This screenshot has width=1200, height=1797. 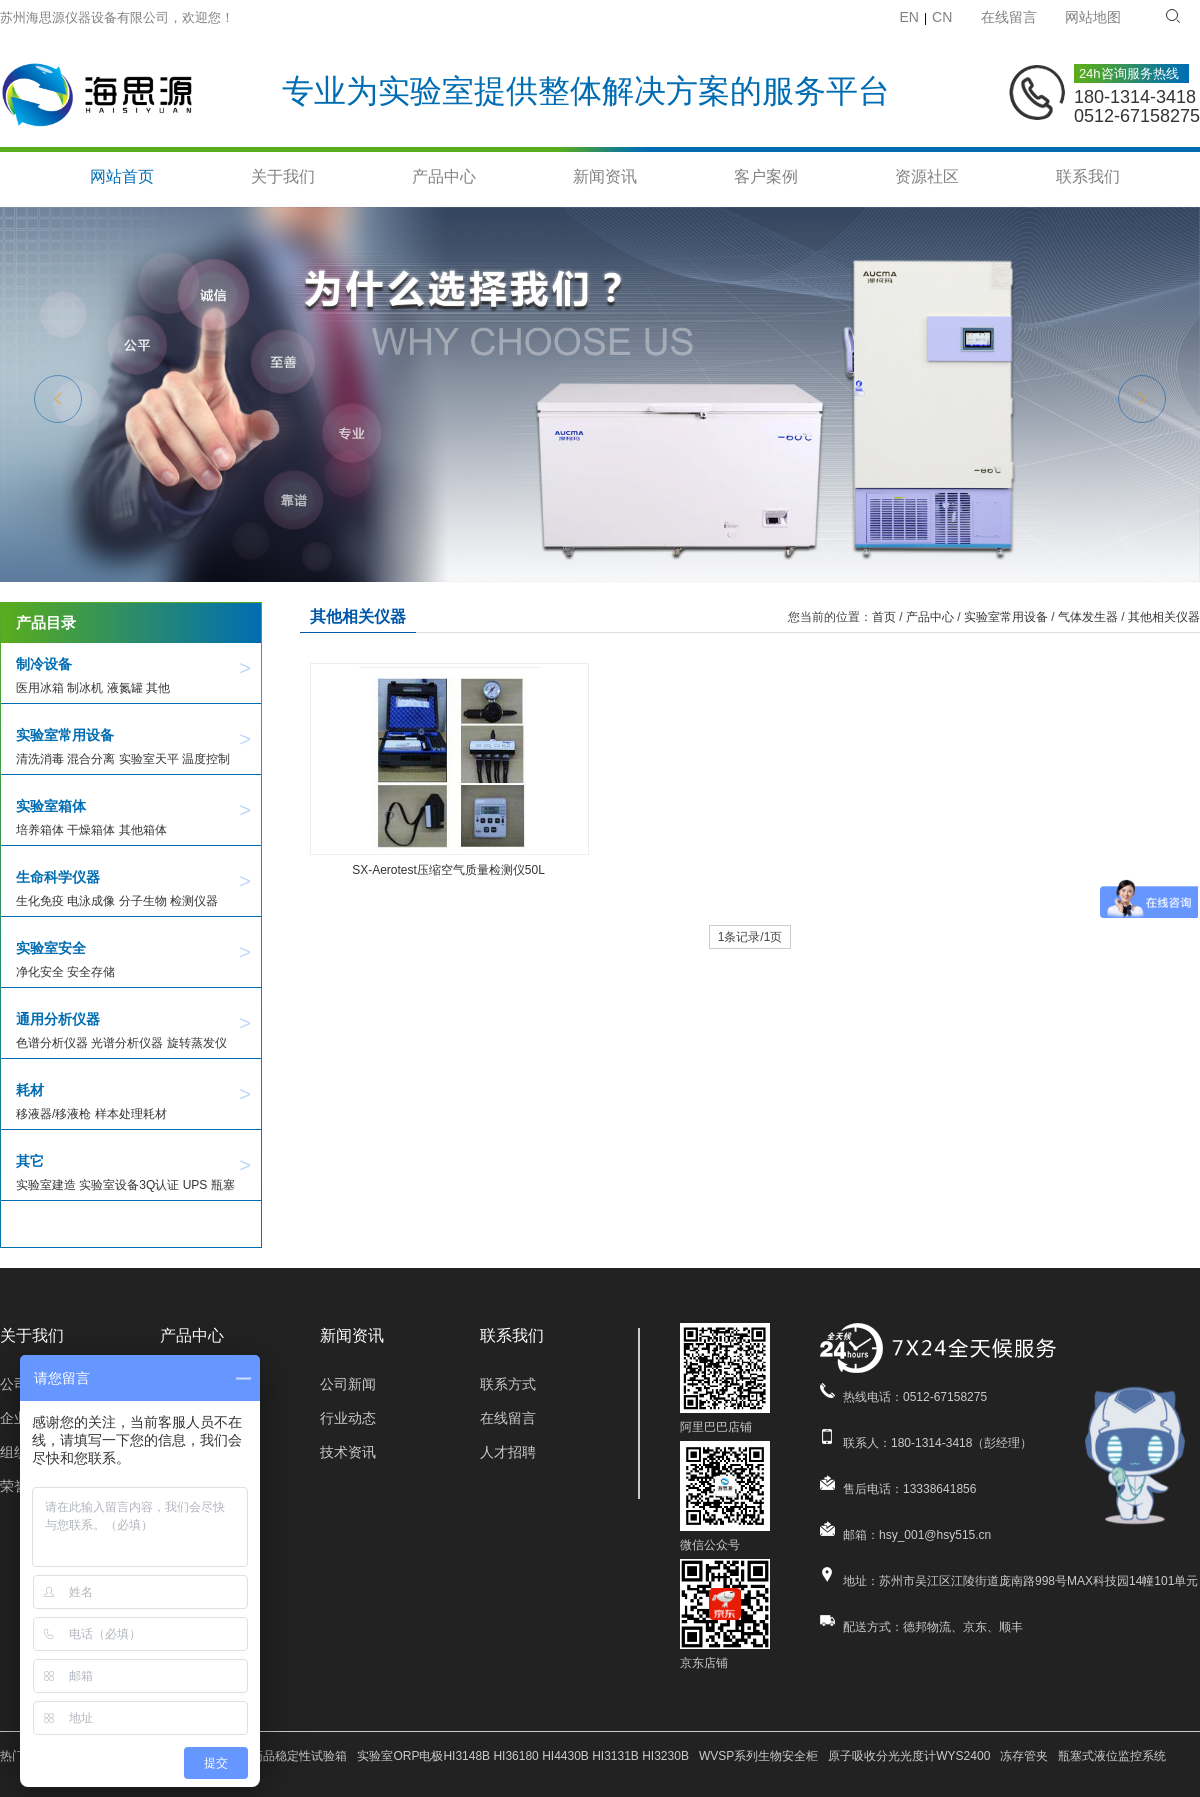 What do you see at coordinates (85, 688) in the screenshot?
I see `制冰机` at bounding box center [85, 688].